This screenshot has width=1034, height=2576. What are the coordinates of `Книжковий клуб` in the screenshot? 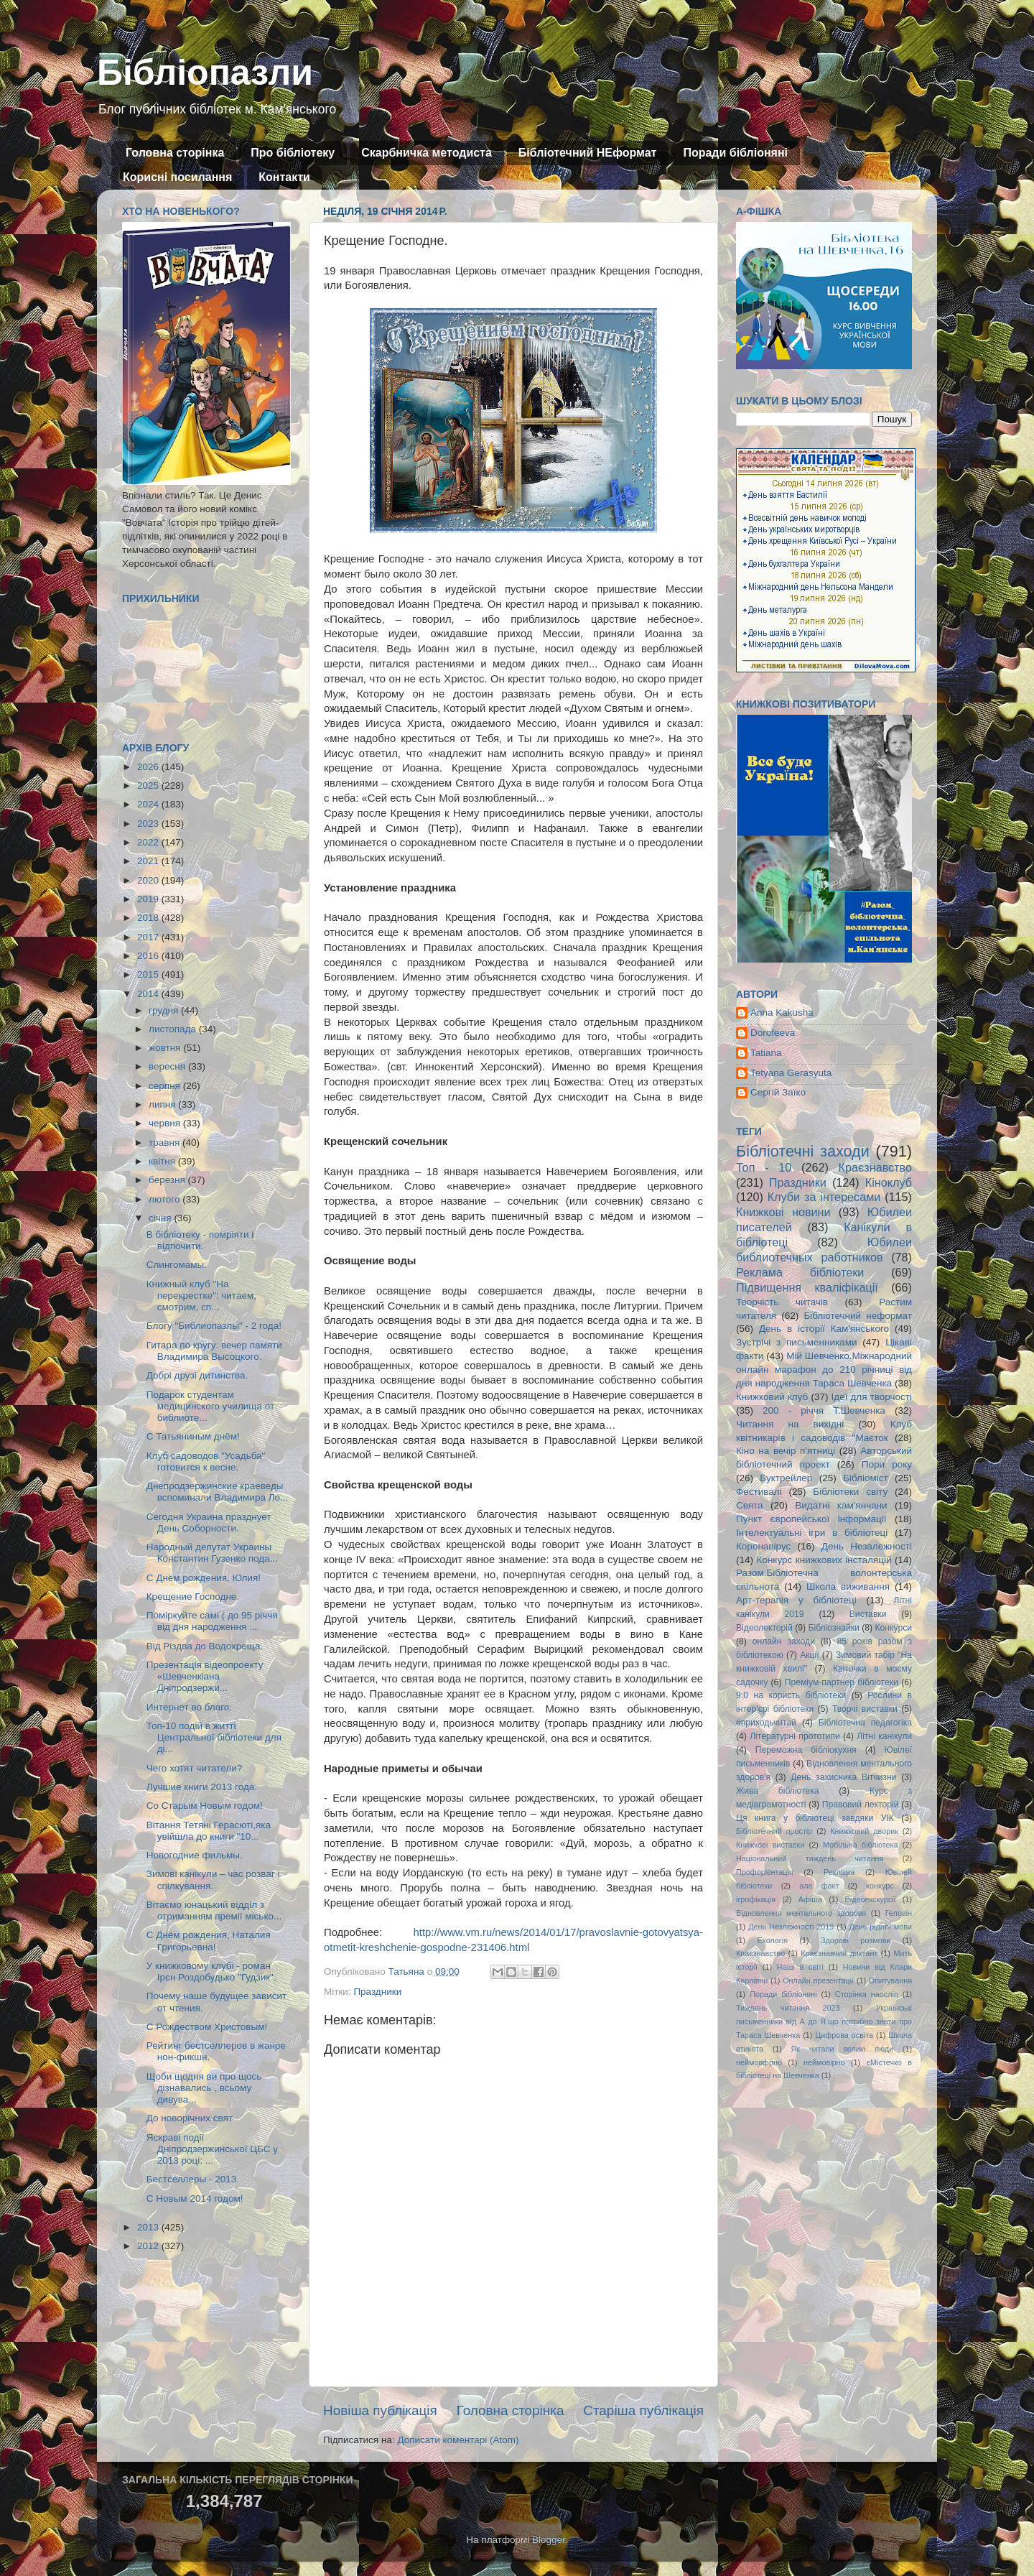 It's located at (772, 1396).